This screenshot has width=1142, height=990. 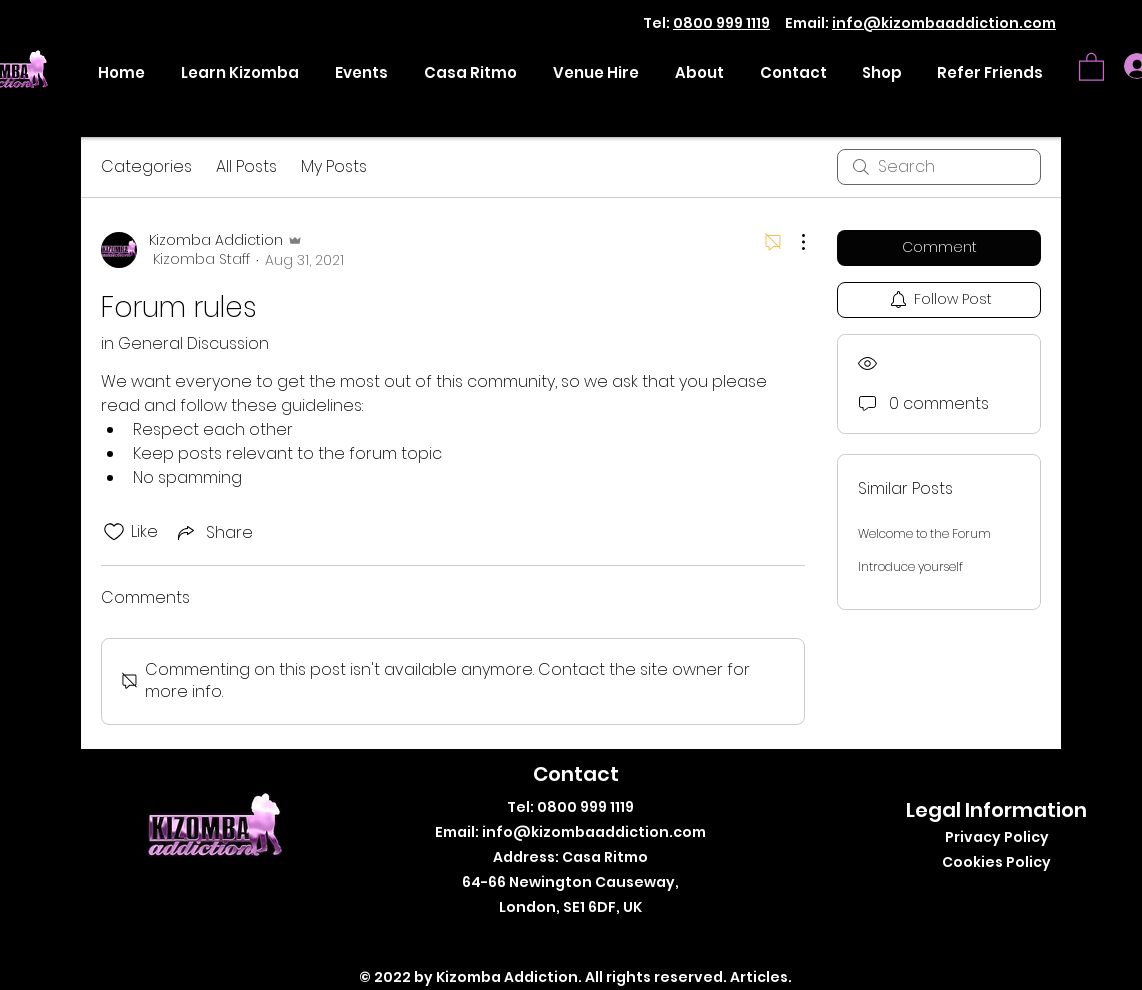 What do you see at coordinates (530, 939) in the screenshot?
I see `[Facebook]` at bounding box center [530, 939].